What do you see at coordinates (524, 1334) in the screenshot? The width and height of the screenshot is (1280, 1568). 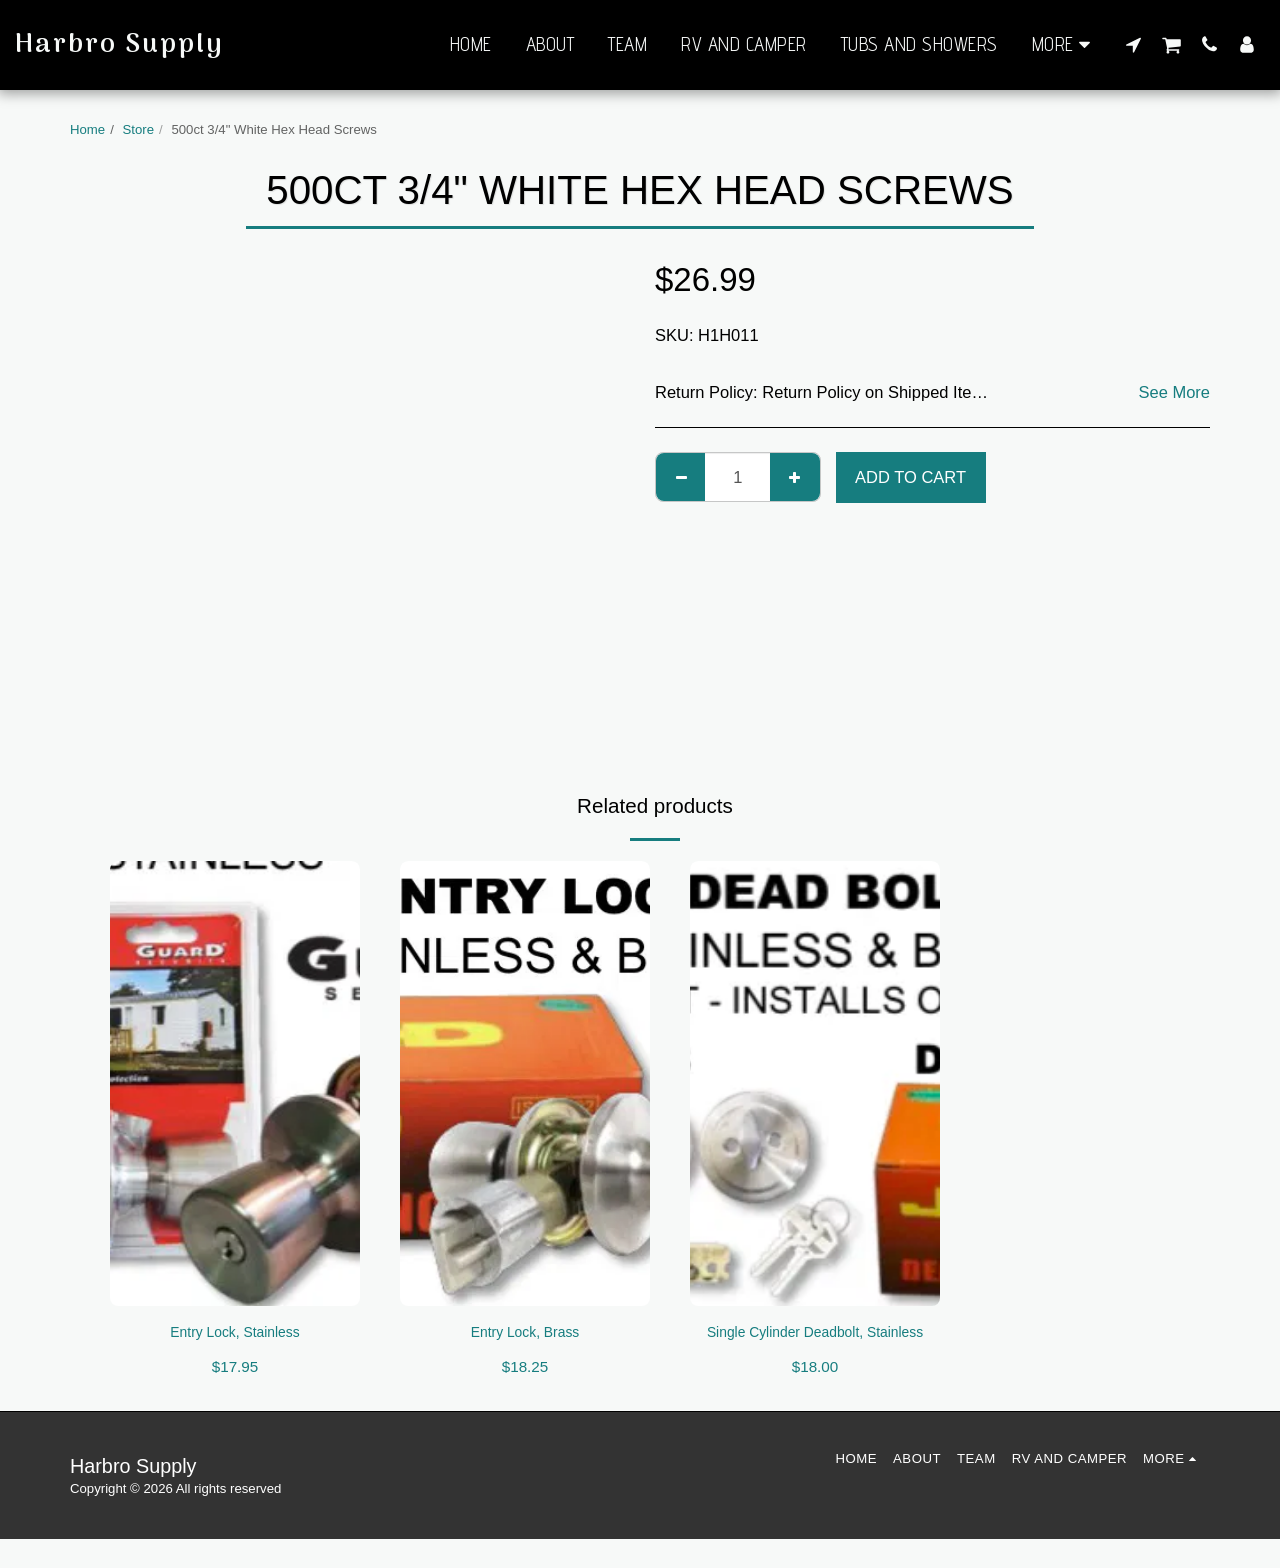 I see `Entry Lock, Brass` at bounding box center [524, 1334].